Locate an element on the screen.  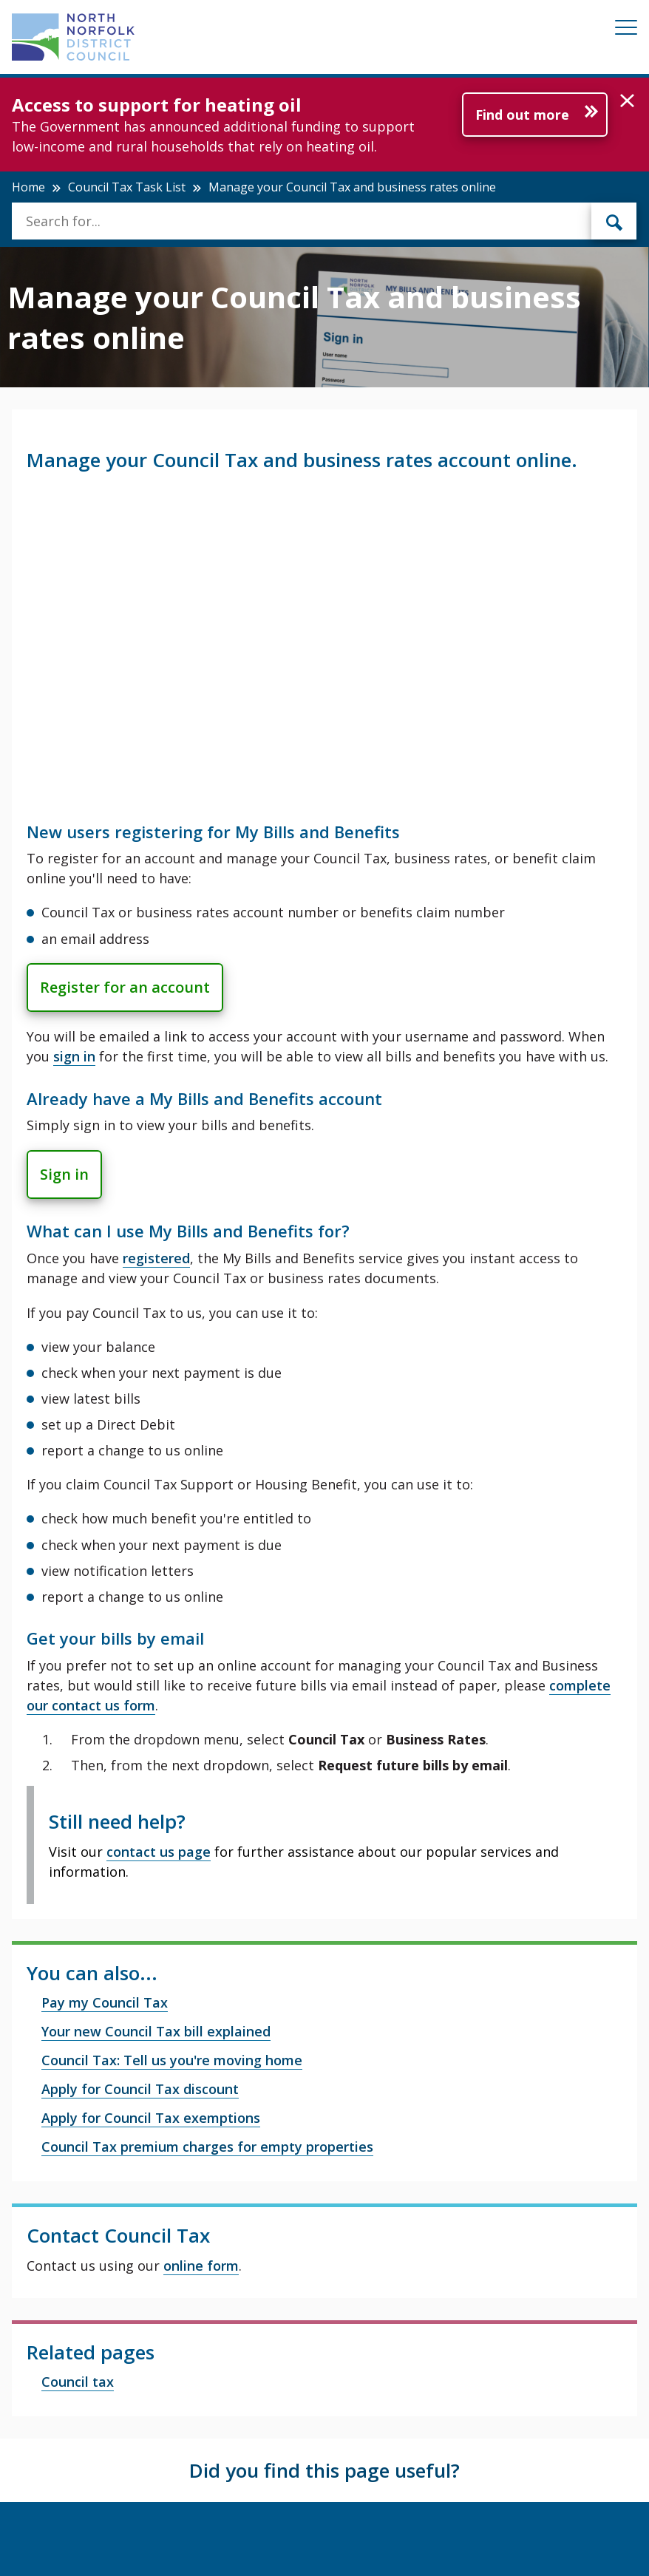
Sign in is located at coordinates (64, 1174).